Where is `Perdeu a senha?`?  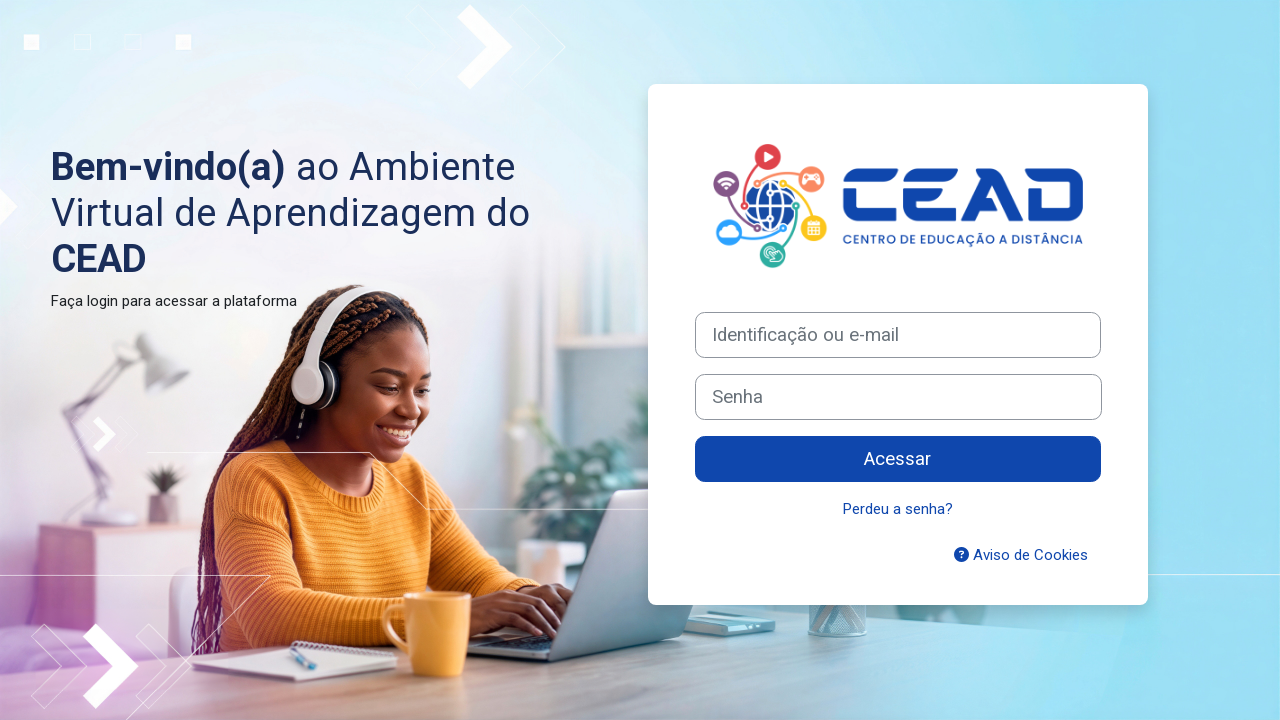 Perdeu a senha? is located at coordinates (898, 509).